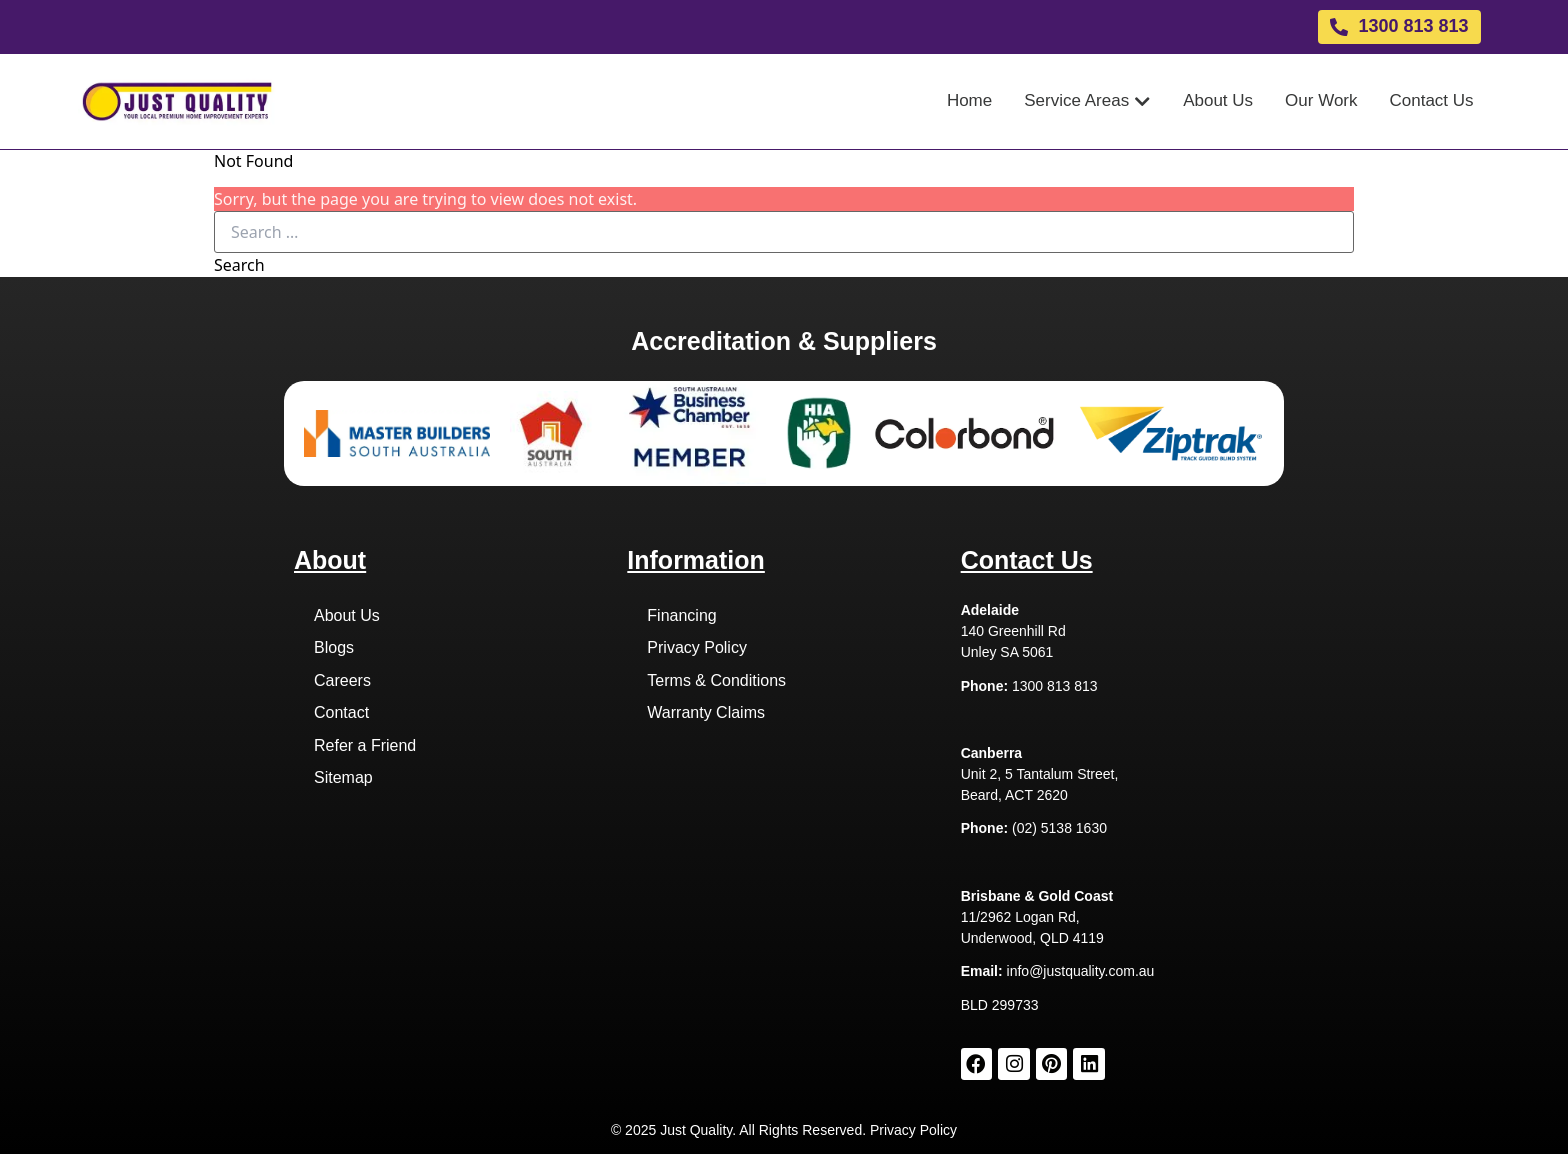 The width and height of the screenshot is (1568, 1154). Describe the element at coordinates (343, 777) in the screenshot. I see `Sitemap` at that location.